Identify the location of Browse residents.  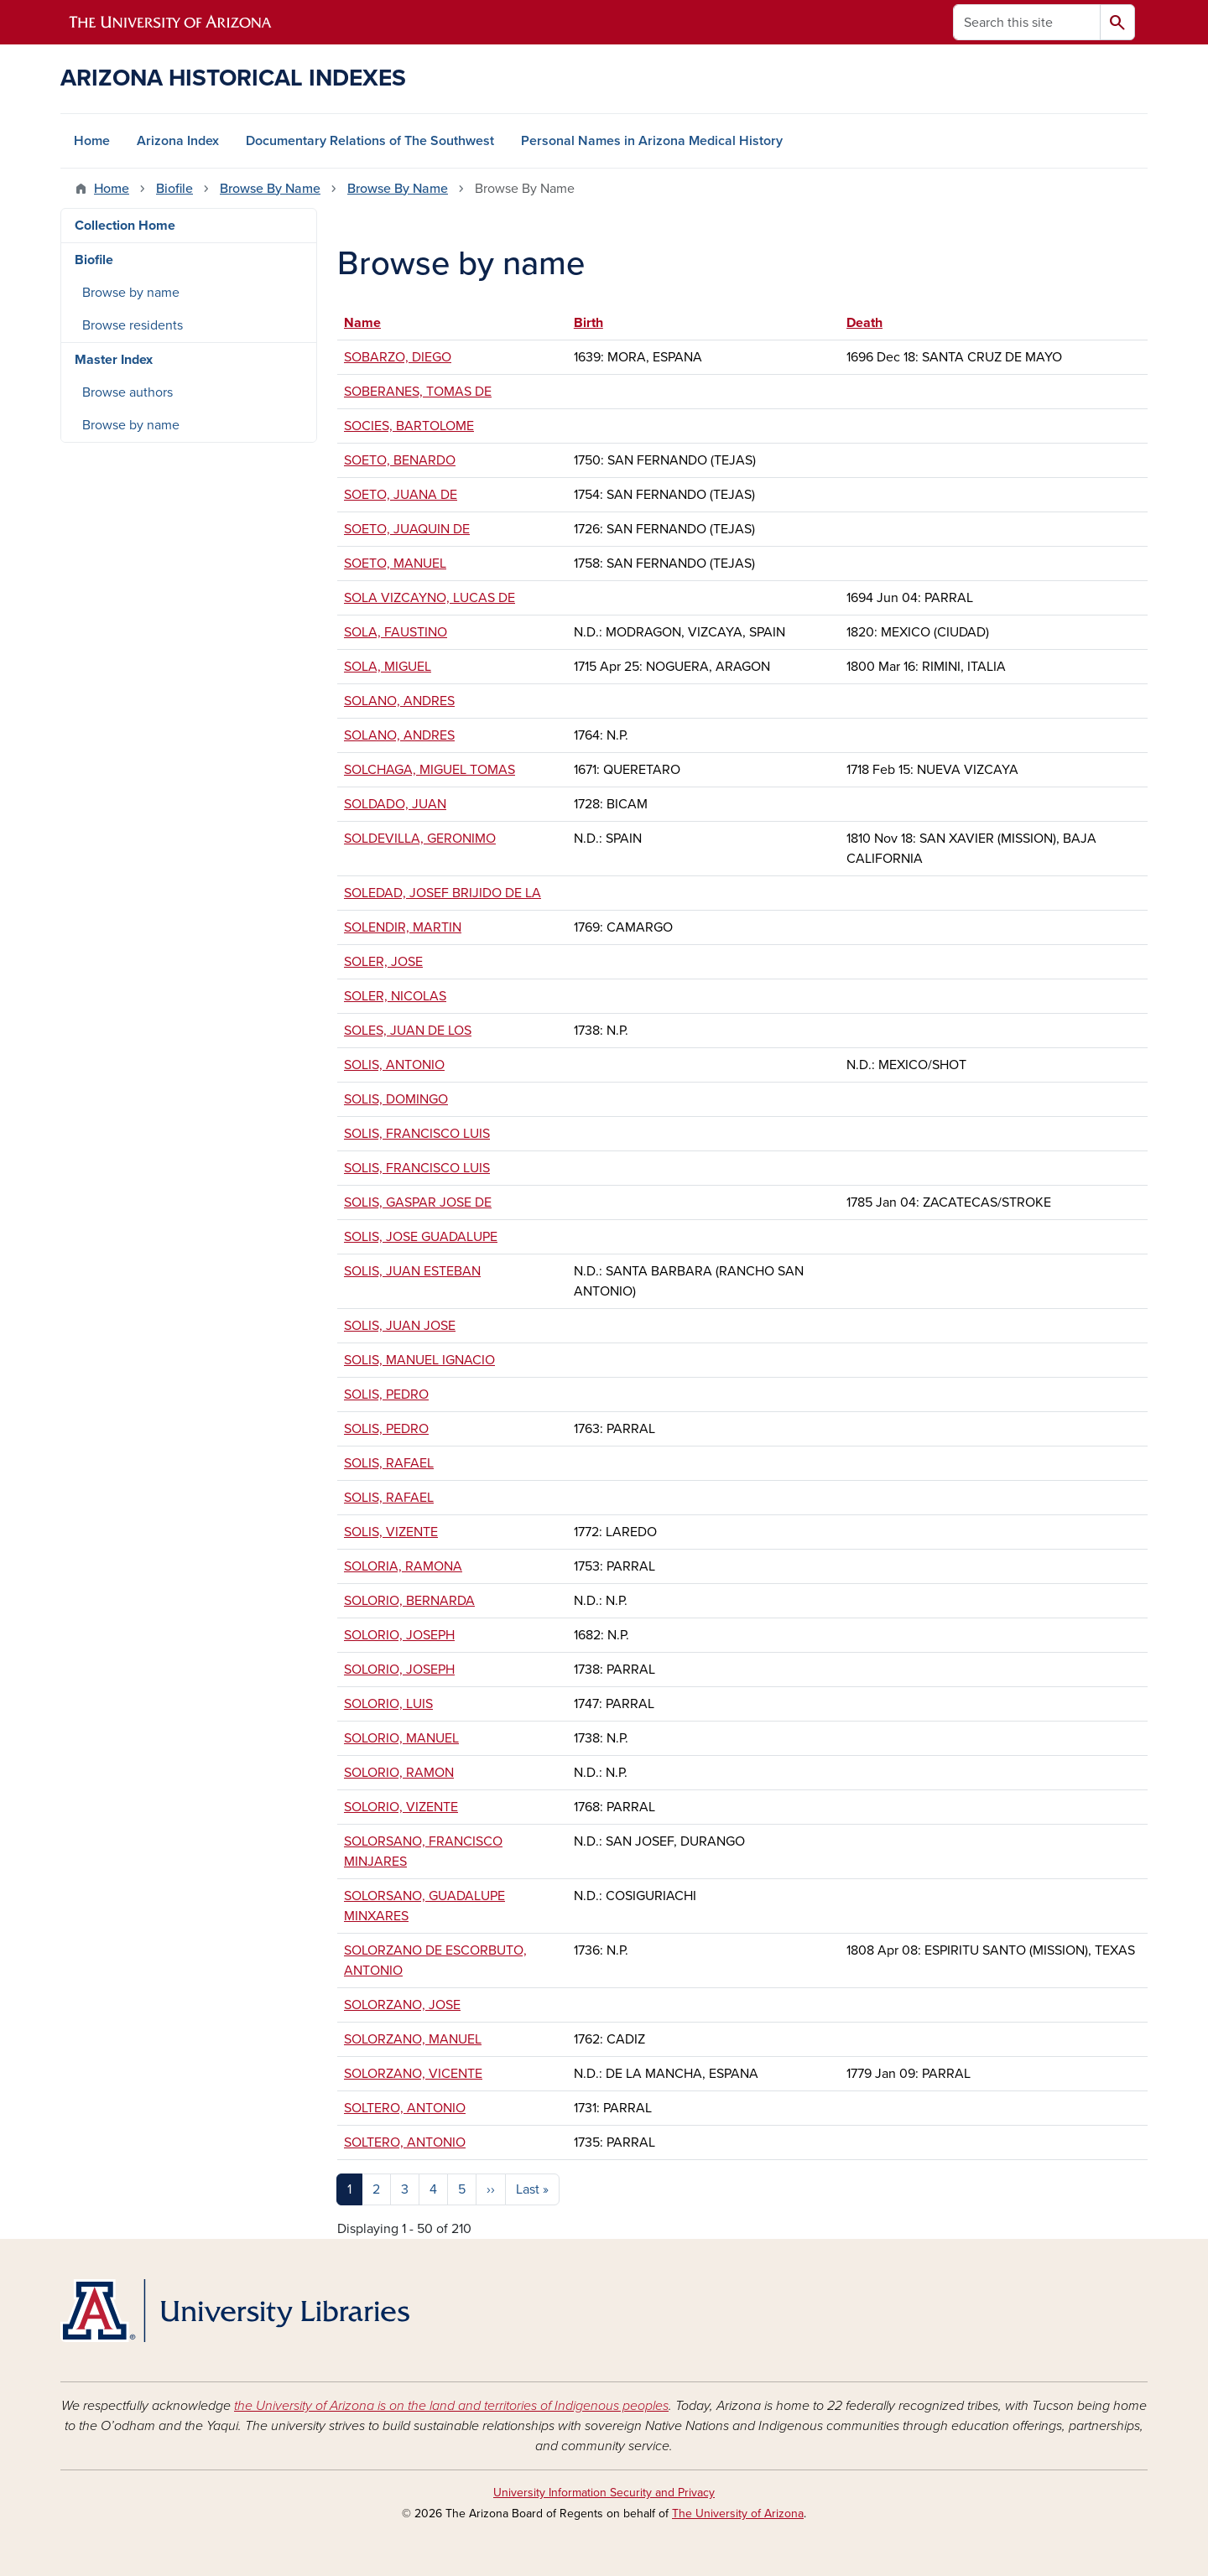
(132, 325).